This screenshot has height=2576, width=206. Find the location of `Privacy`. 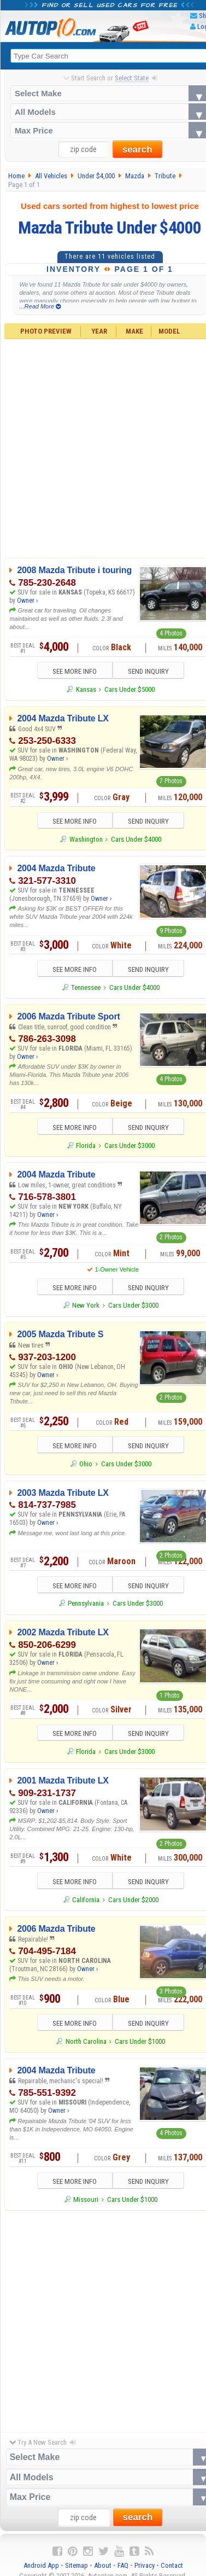

Privacy is located at coordinates (144, 2565).